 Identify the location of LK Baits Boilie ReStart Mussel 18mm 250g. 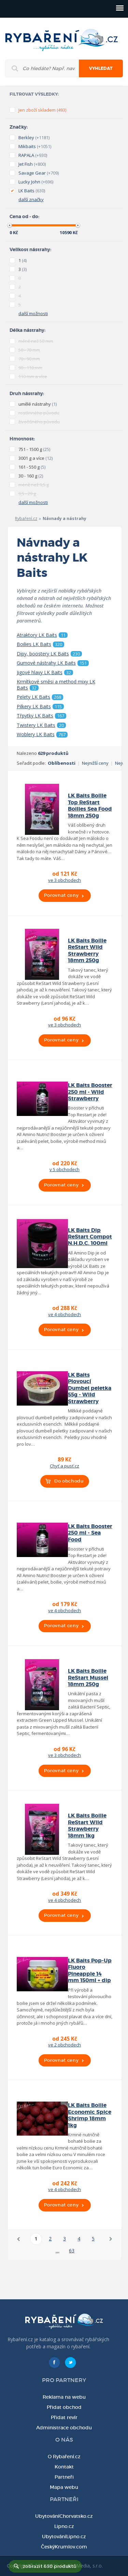
(88, 1678).